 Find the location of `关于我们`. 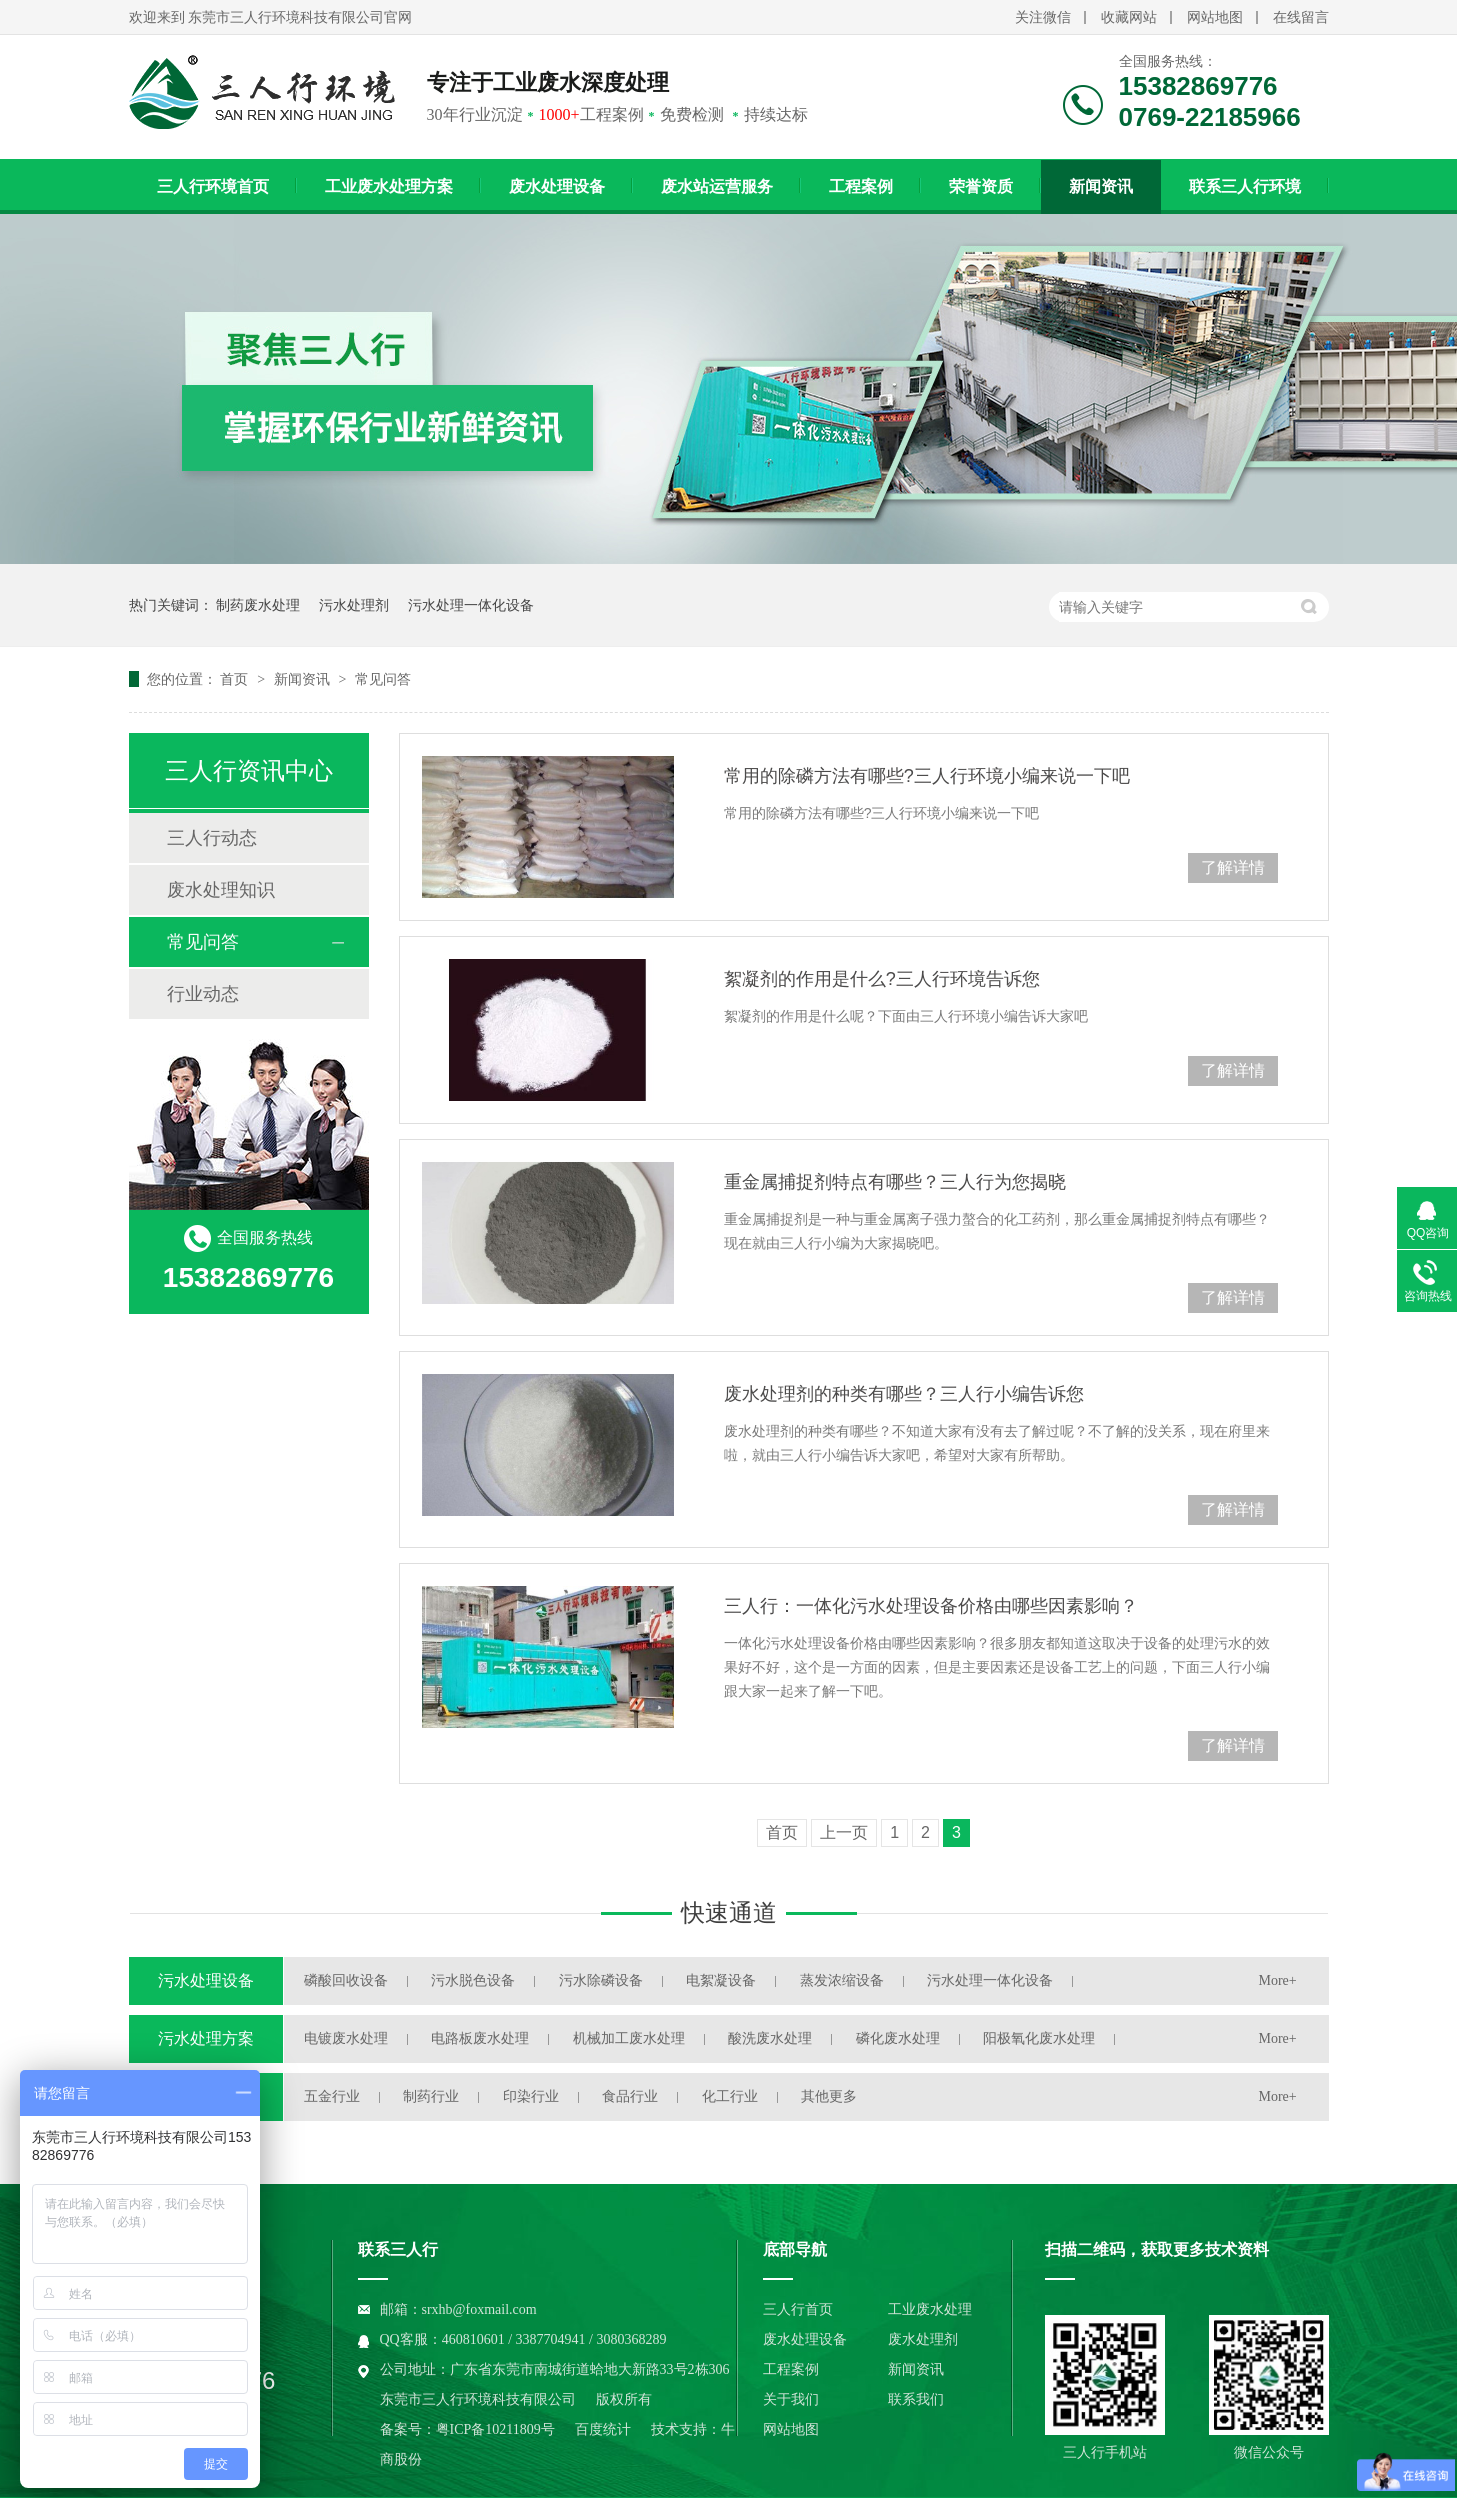

关于我们 is located at coordinates (791, 2399).